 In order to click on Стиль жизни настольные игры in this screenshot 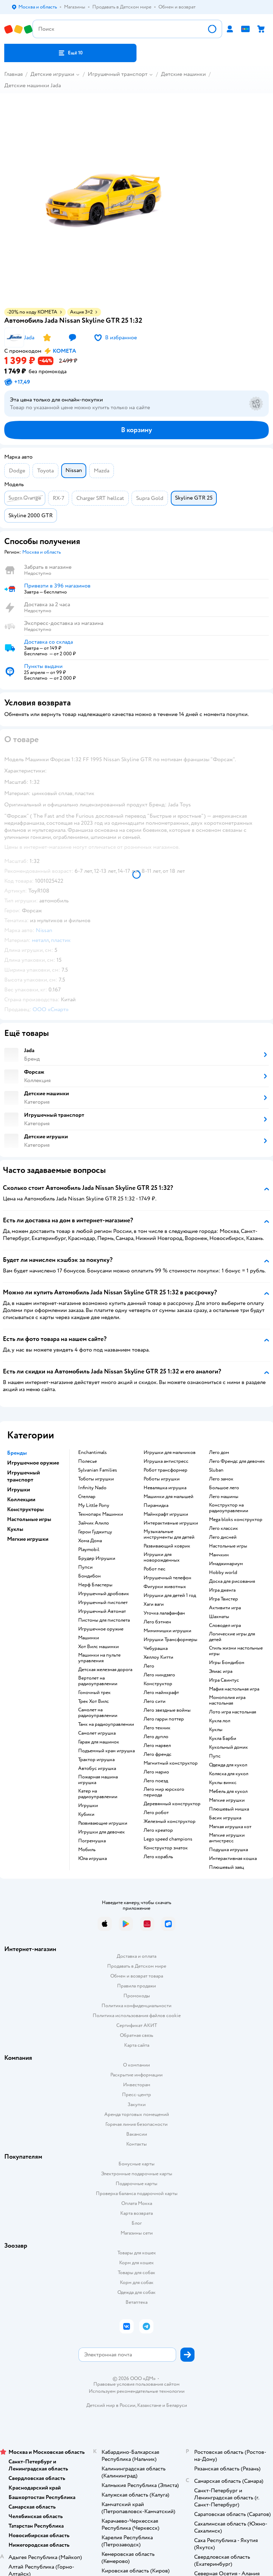, I will do `click(236, 1651)`.